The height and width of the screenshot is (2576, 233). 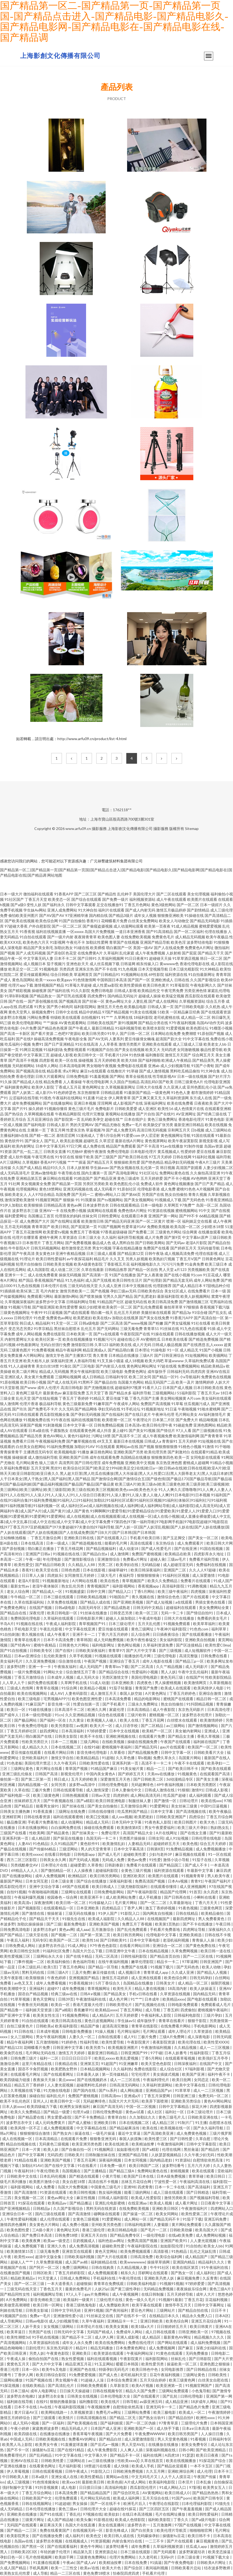 What do you see at coordinates (88, 2530) in the screenshot?
I see `在线视频无码一区` at bounding box center [88, 2530].